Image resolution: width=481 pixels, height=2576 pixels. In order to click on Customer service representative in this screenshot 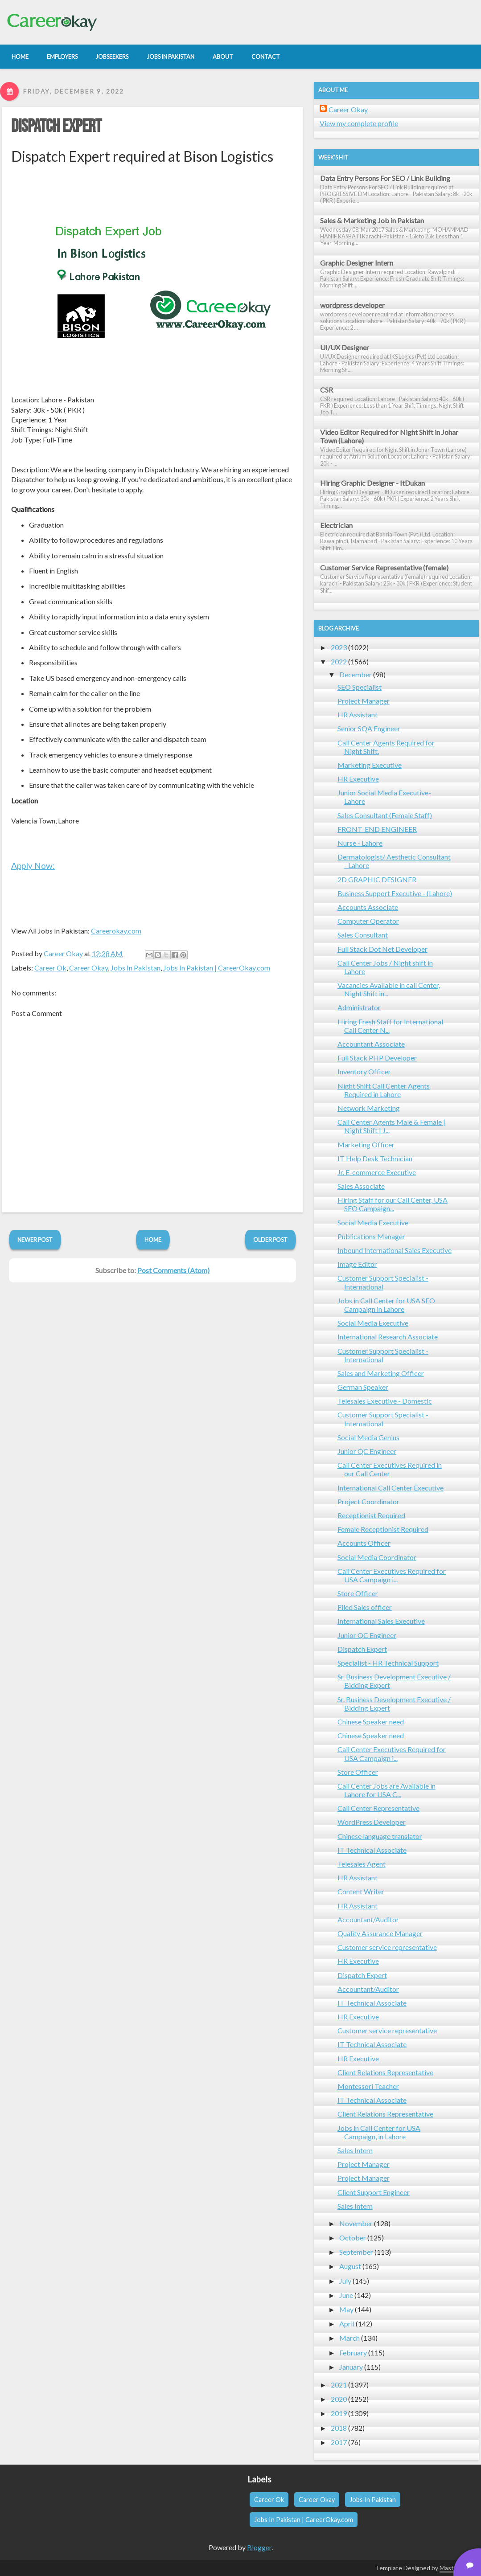, I will do `click(387, 1947)`.